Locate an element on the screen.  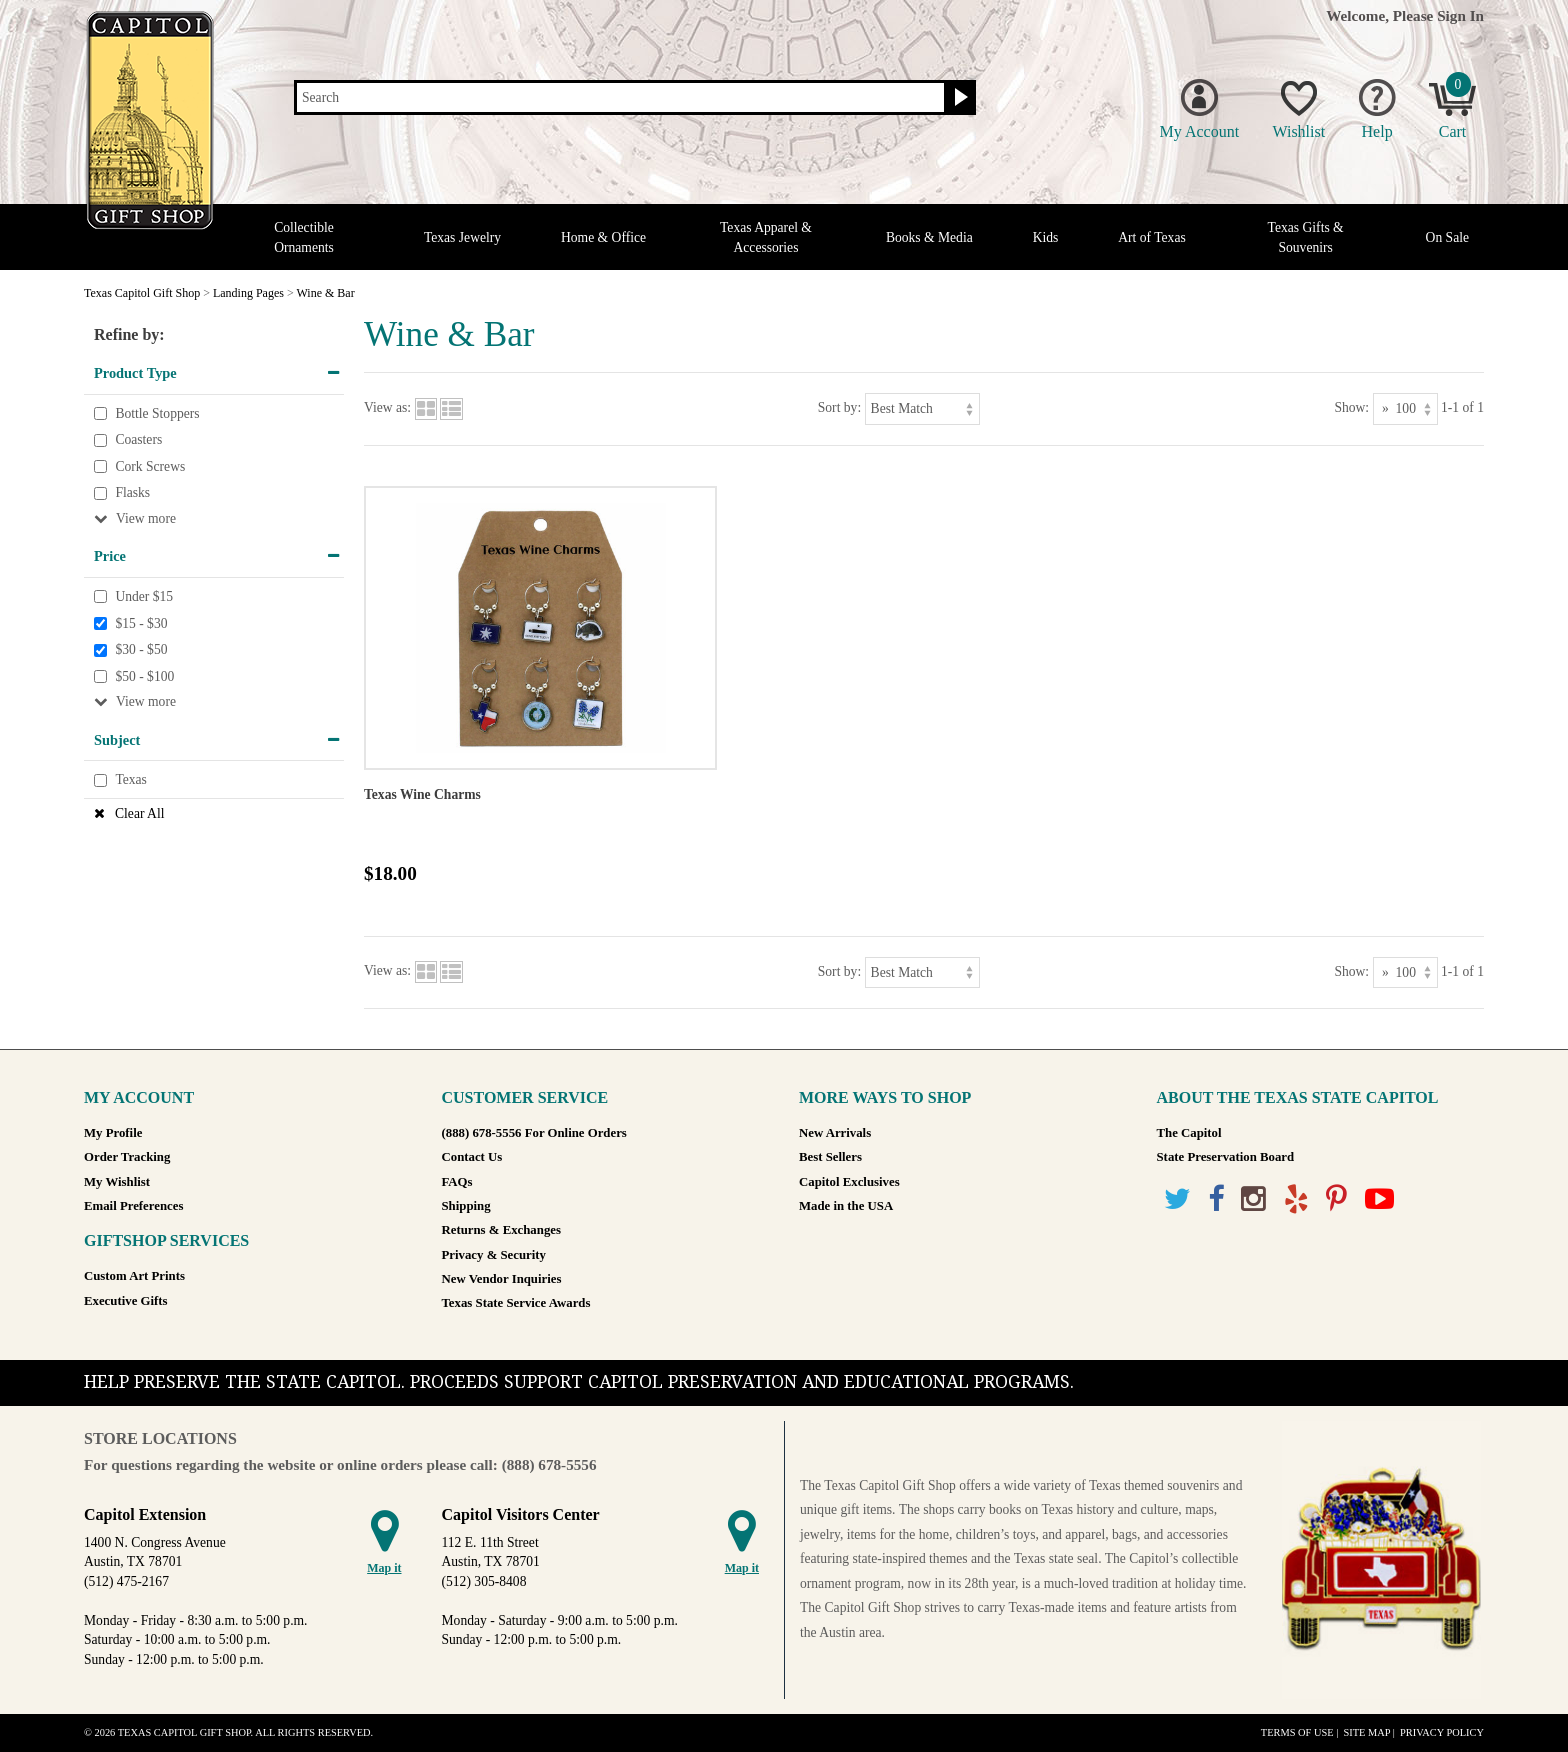
Made in the USA is located at coordinates (846, 1206).